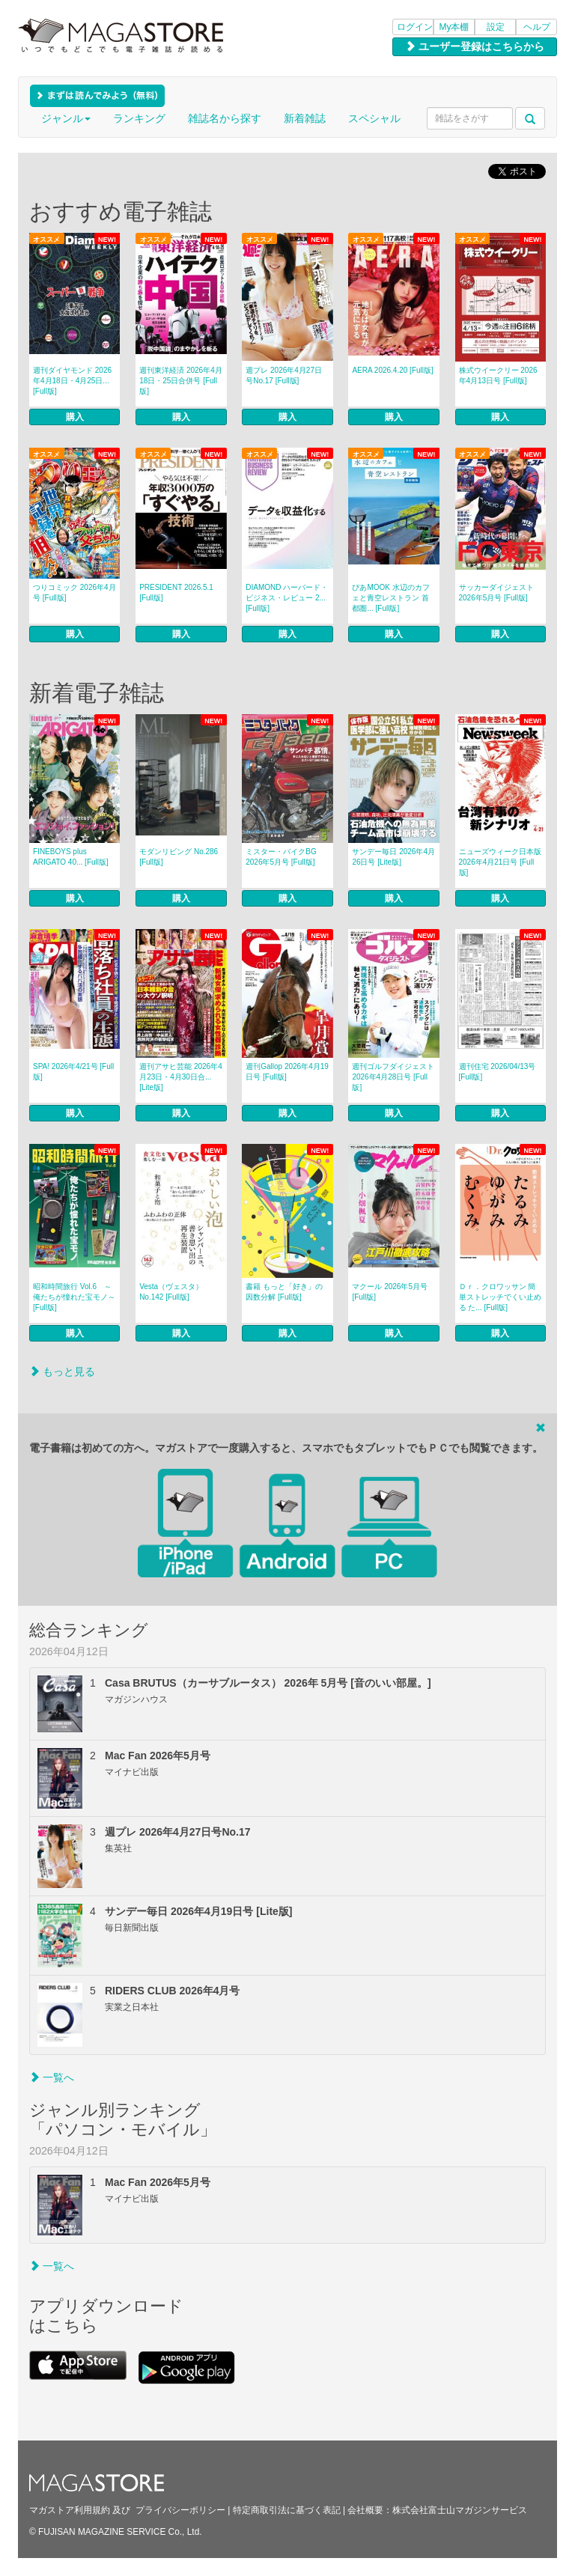 The width and height of the screenshot is (575, 2576). What do you see at coordinates (500, 1297) in the screenshot?
I see `Ｄｒ．クロワッサン 簡単ストレッチでくい止める た... [Full版]` at bounding box center [500, 1297].